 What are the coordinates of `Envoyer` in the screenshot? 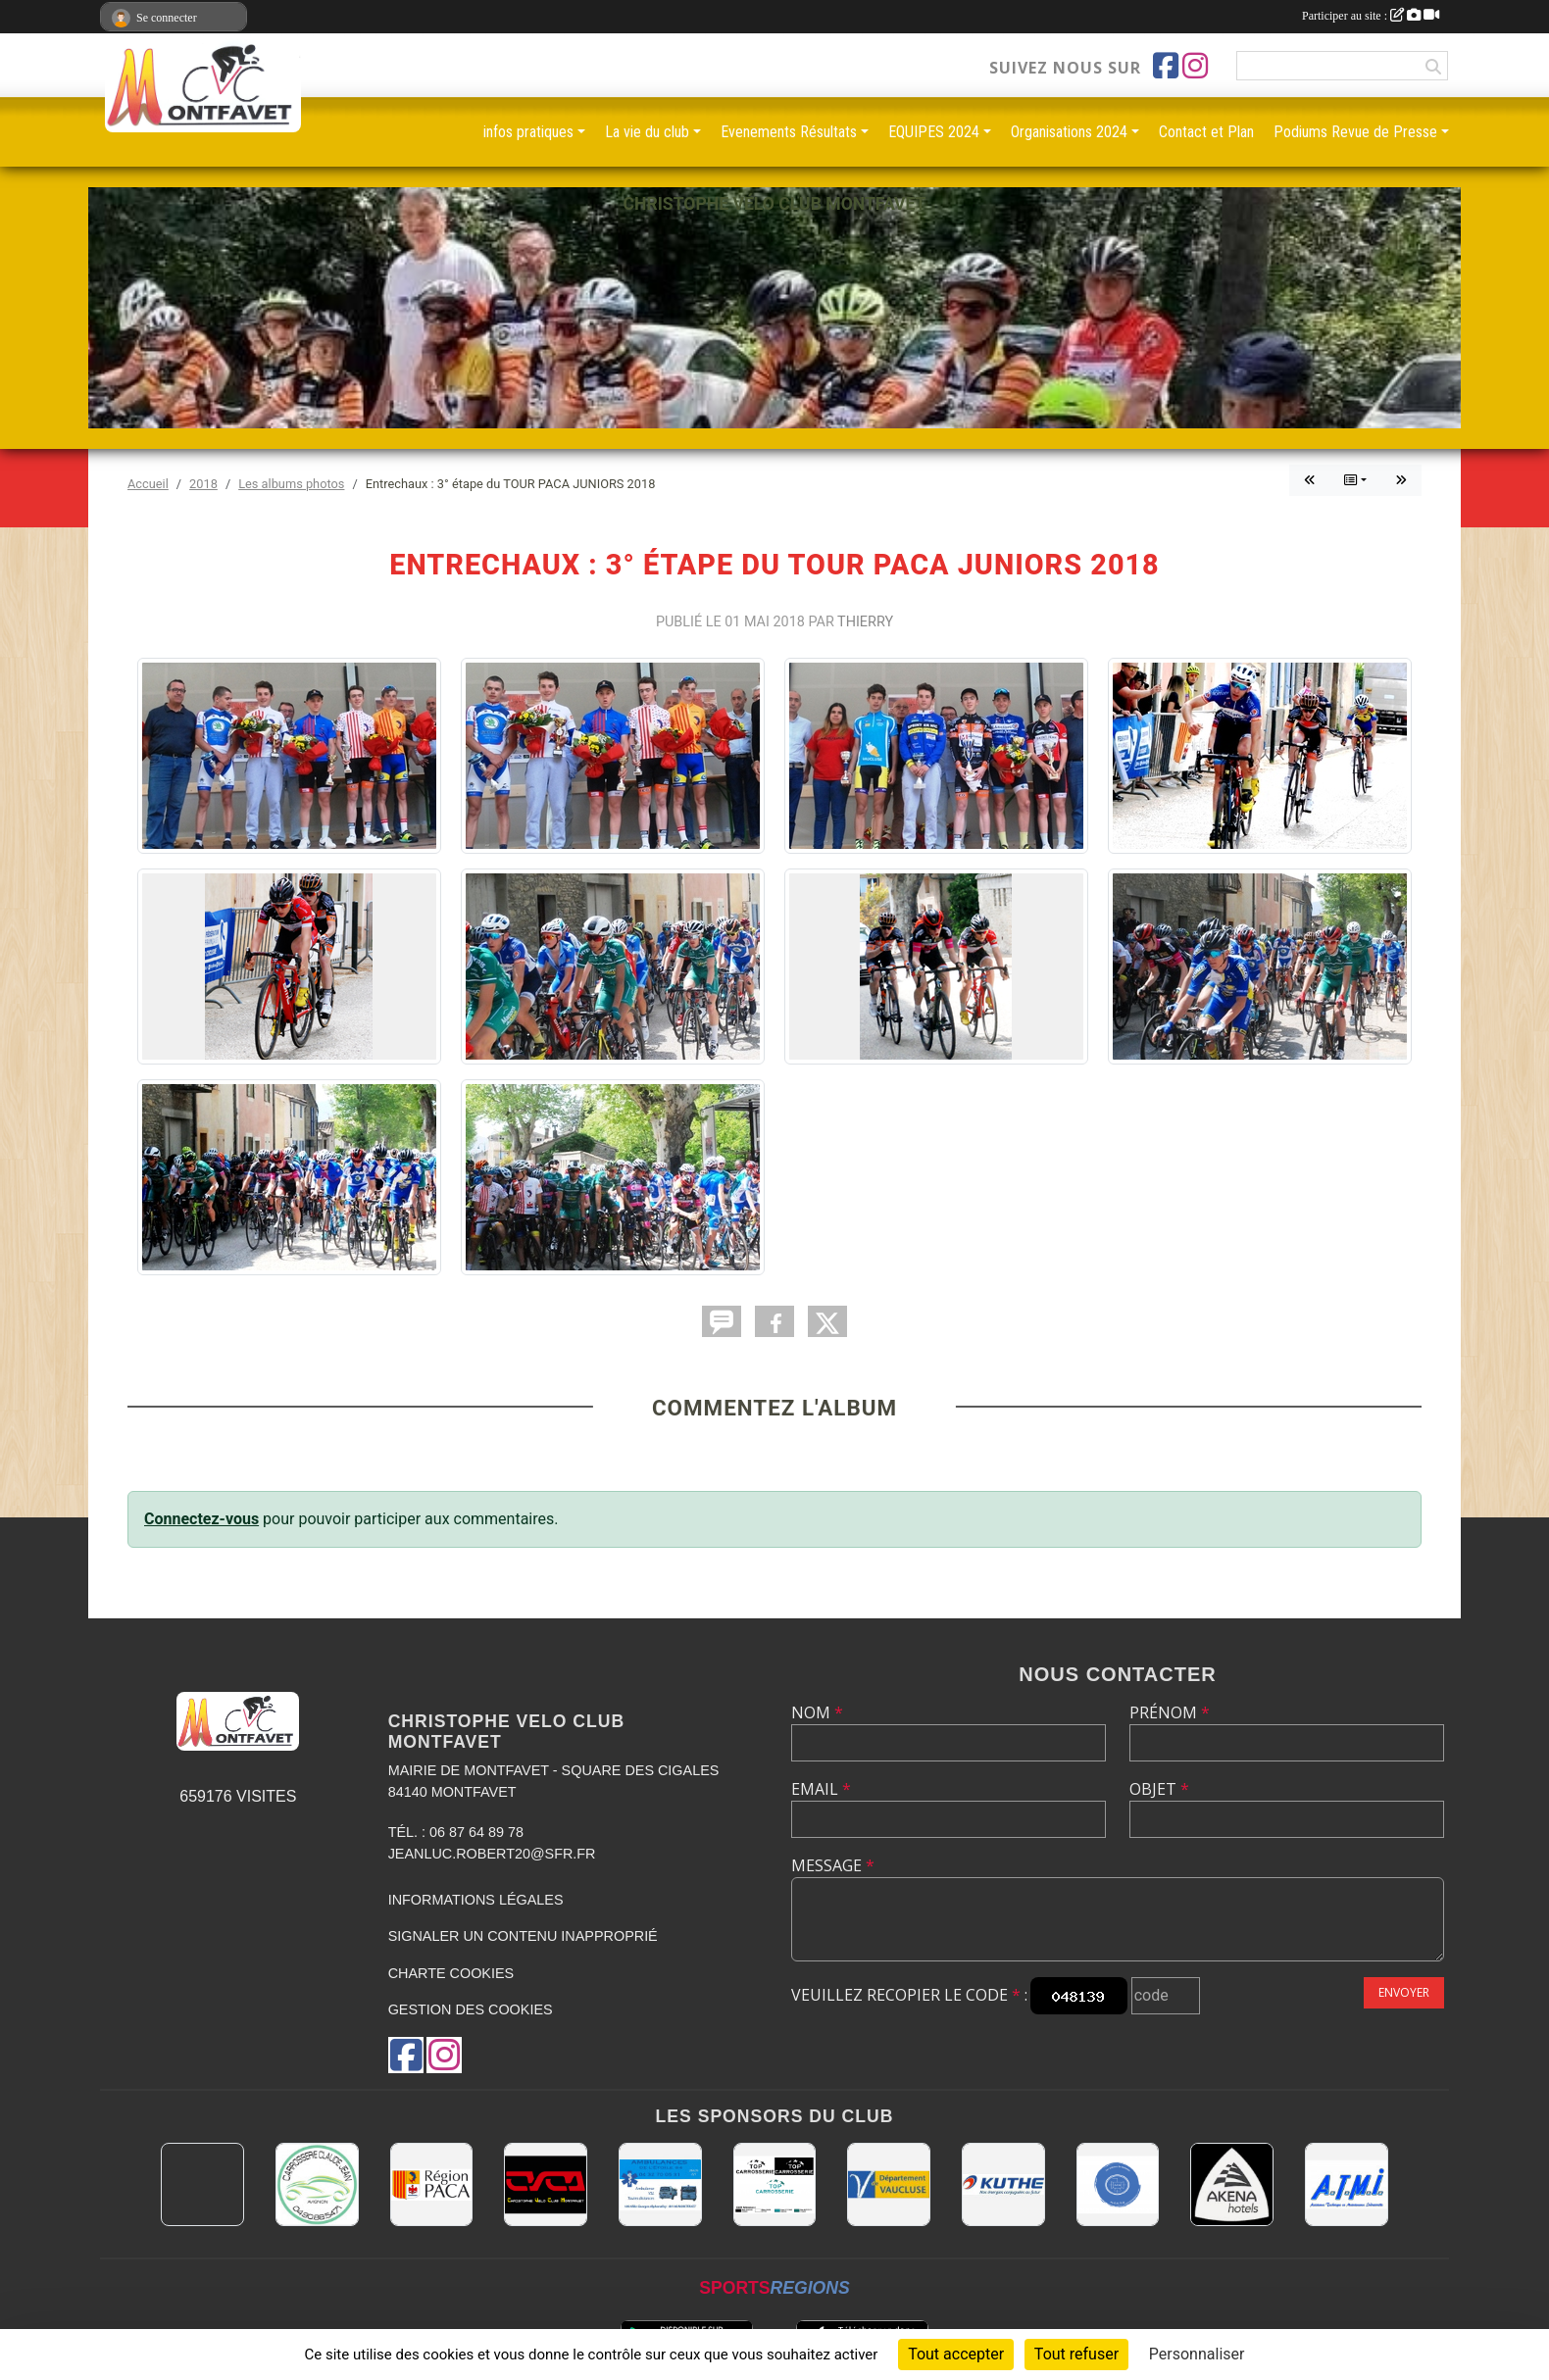 It's located at (1403, 1992).